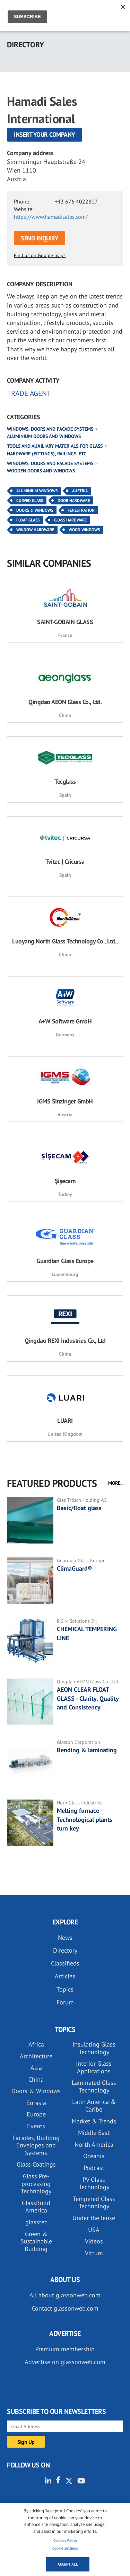 The height and width of the screenshot is (2576, 130). What do you see at coordinates (84, 529) in the screenshot?
I see `Wood Windows` at bounding box center [84, 529].